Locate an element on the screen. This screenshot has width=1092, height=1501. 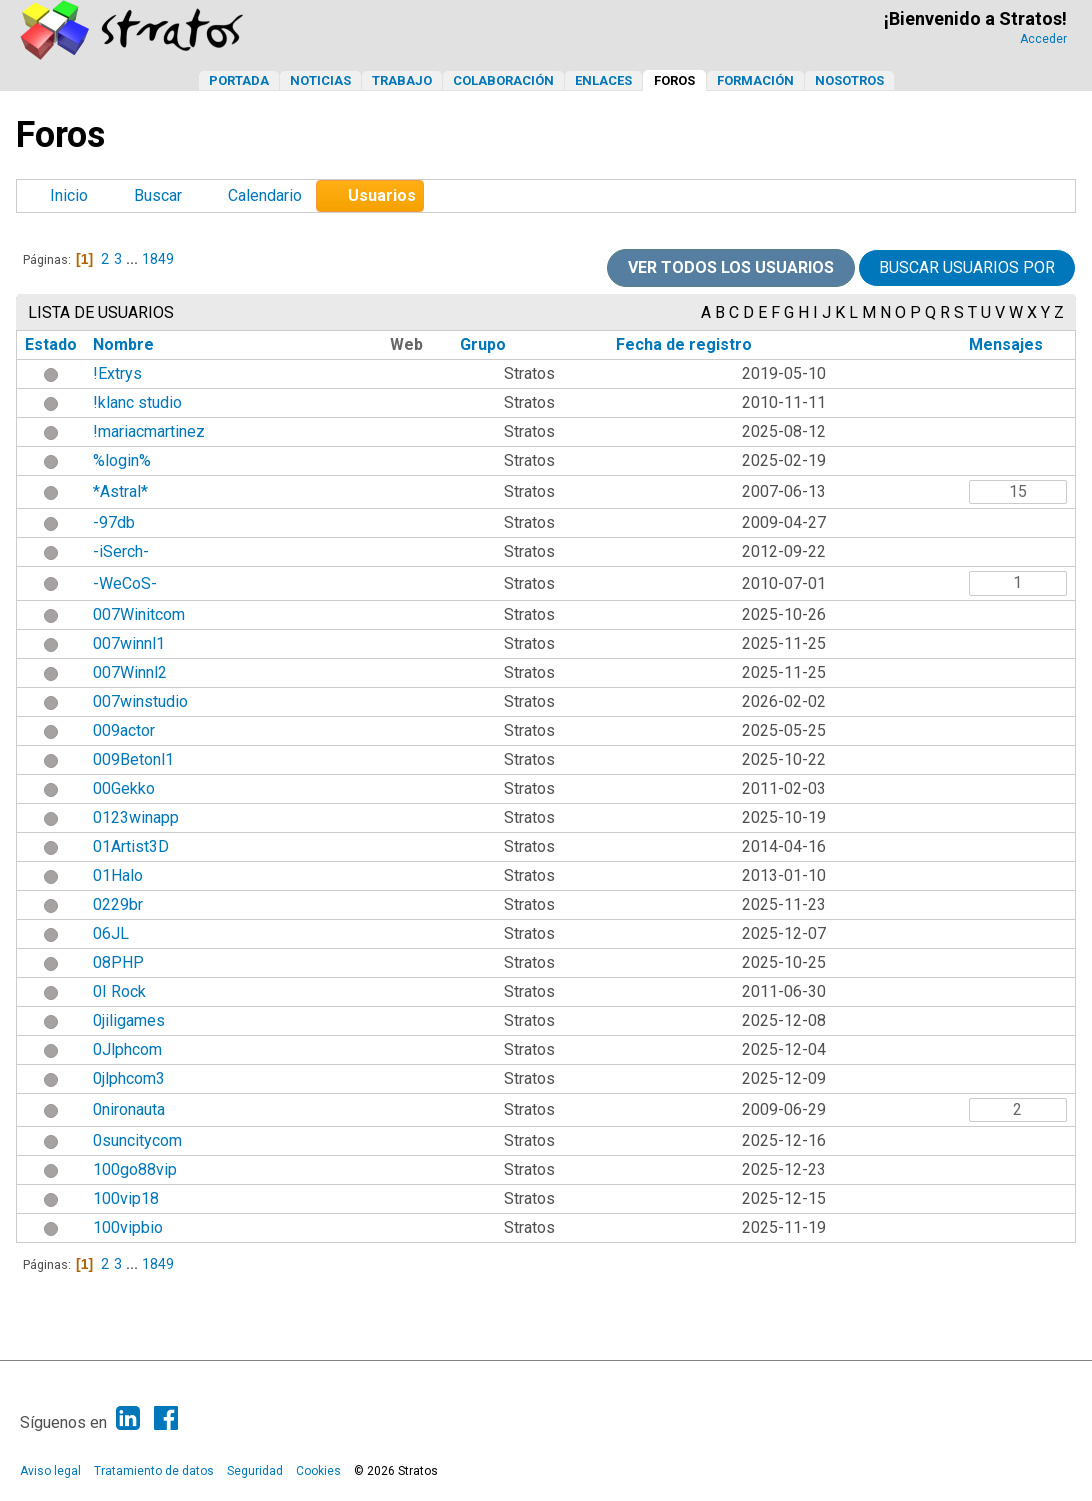
Mensajes is located at coordinates (1006, 344).